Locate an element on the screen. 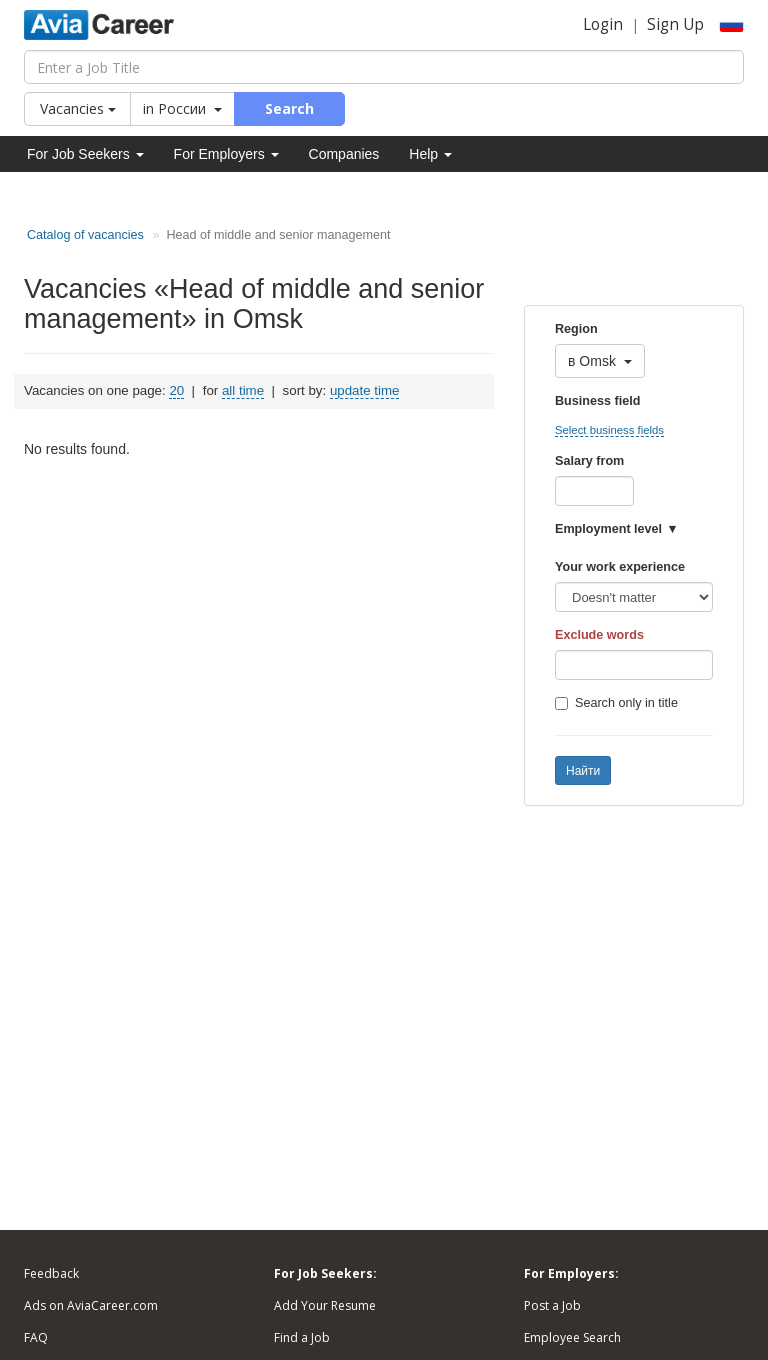 The image size is (768, 1360). Employment level is located at coordinates (608, 529).